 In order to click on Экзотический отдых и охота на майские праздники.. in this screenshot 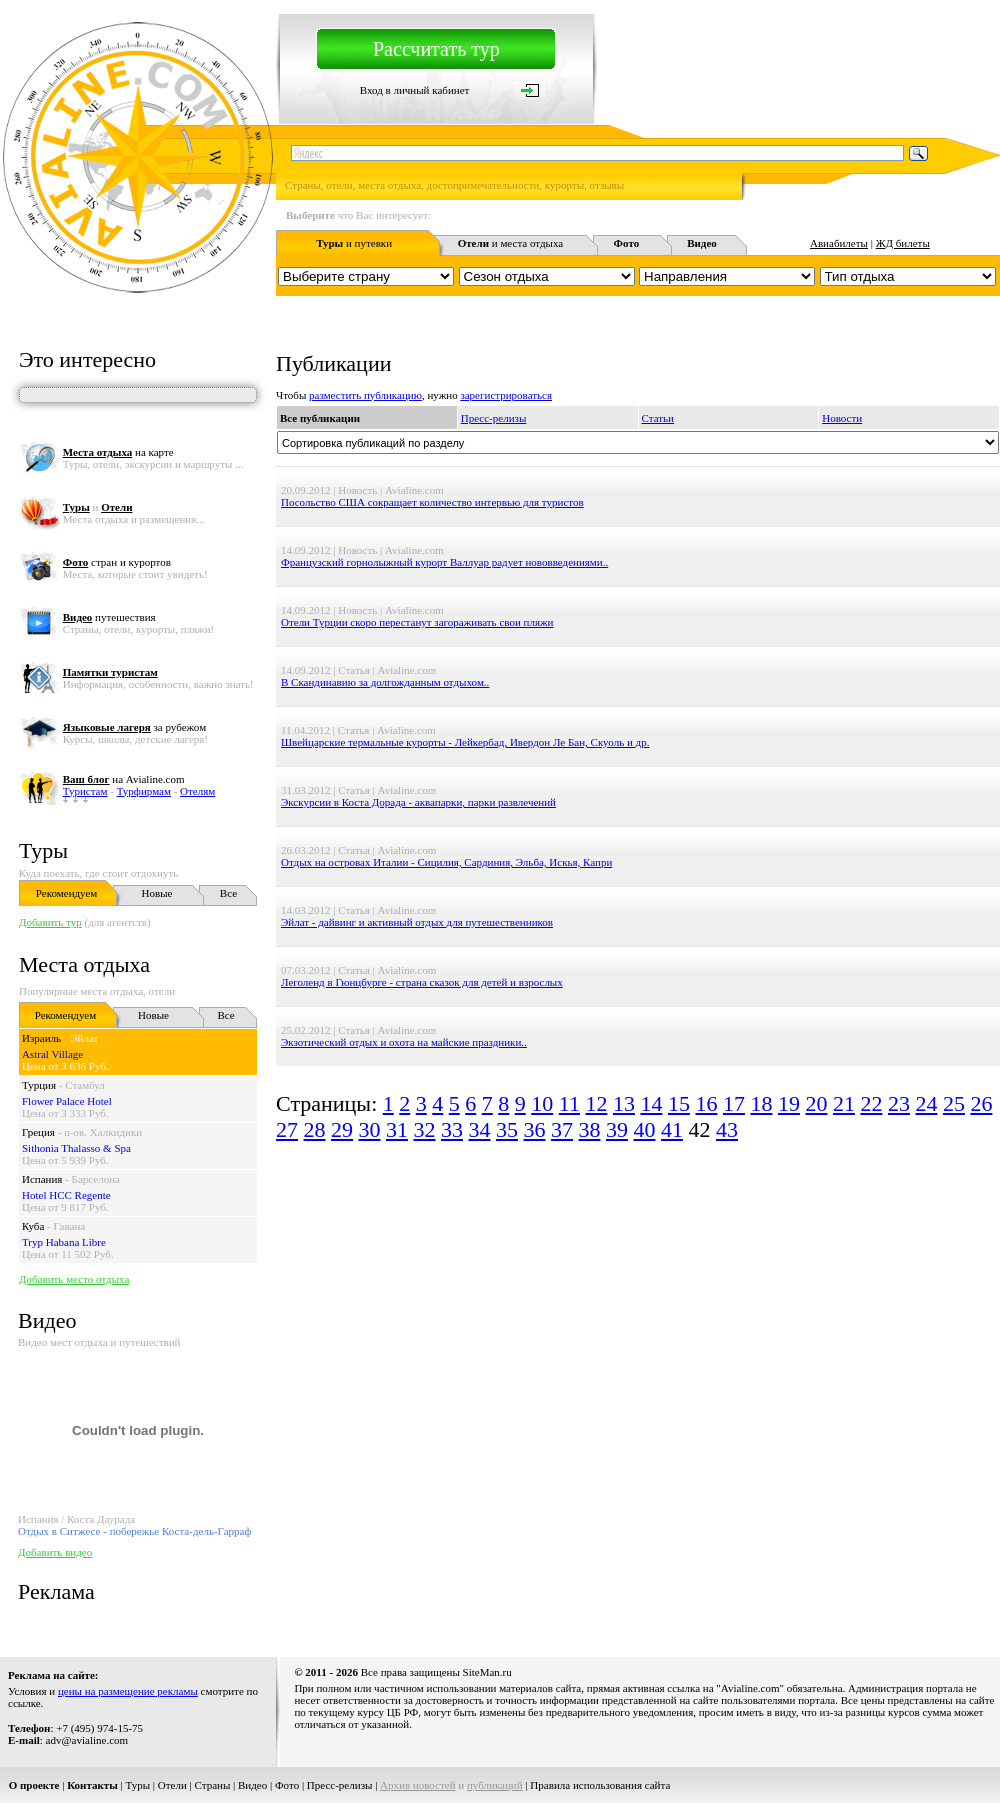, I will do `click(404, 1042)`.